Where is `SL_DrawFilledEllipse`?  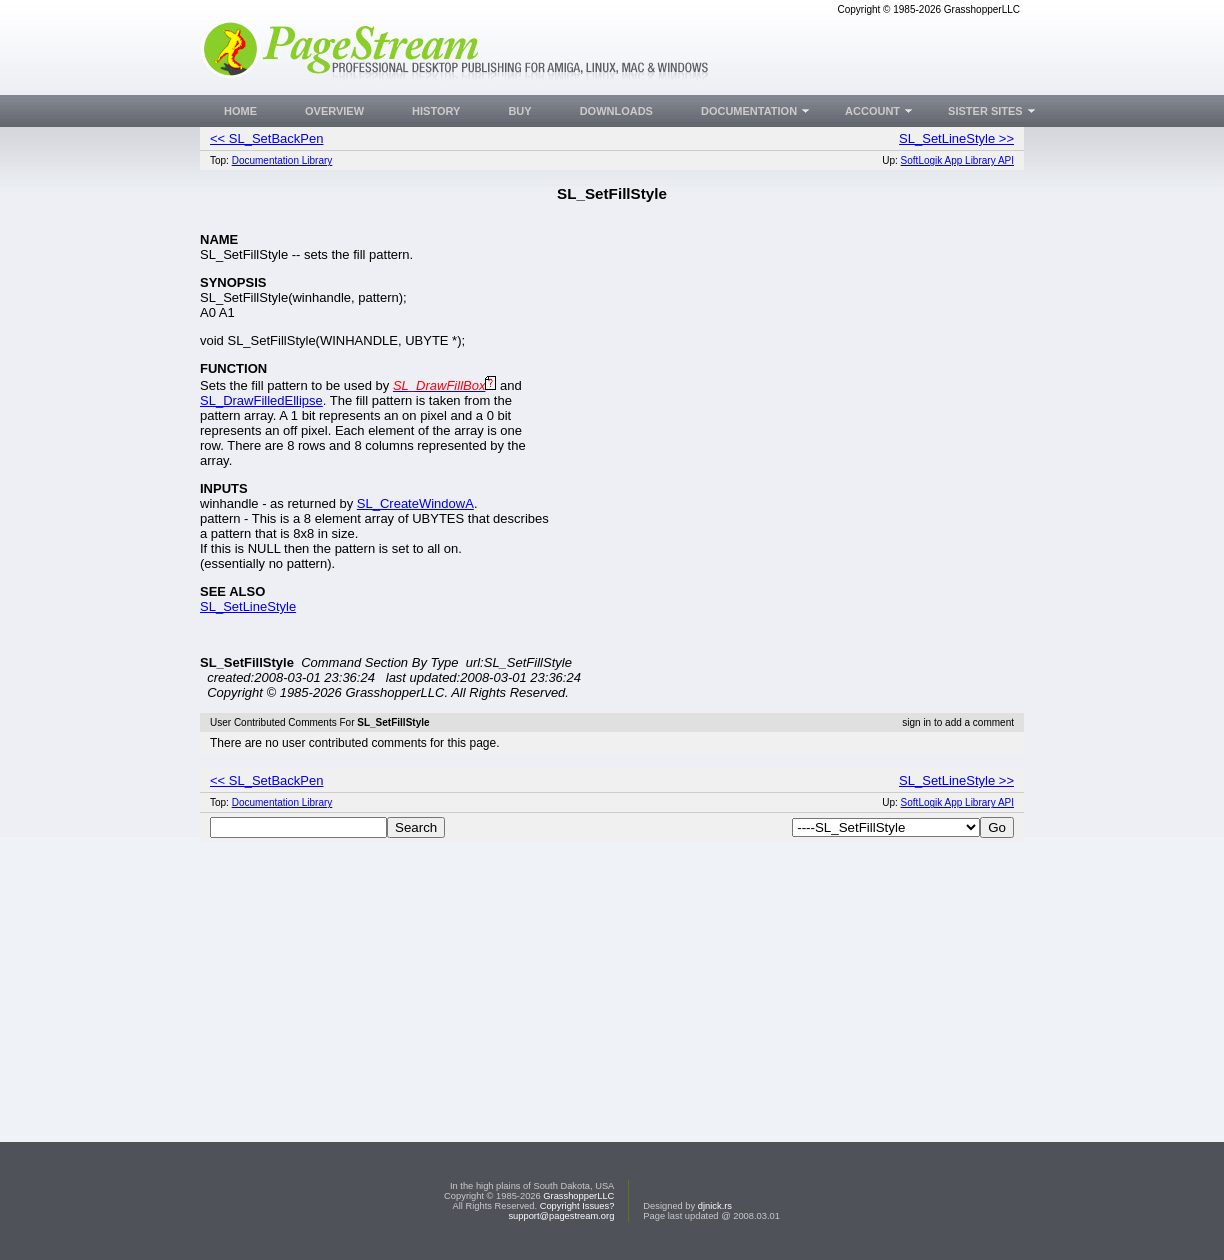 SL_DrawFilledEllipse is located at coordinates (261, 400).